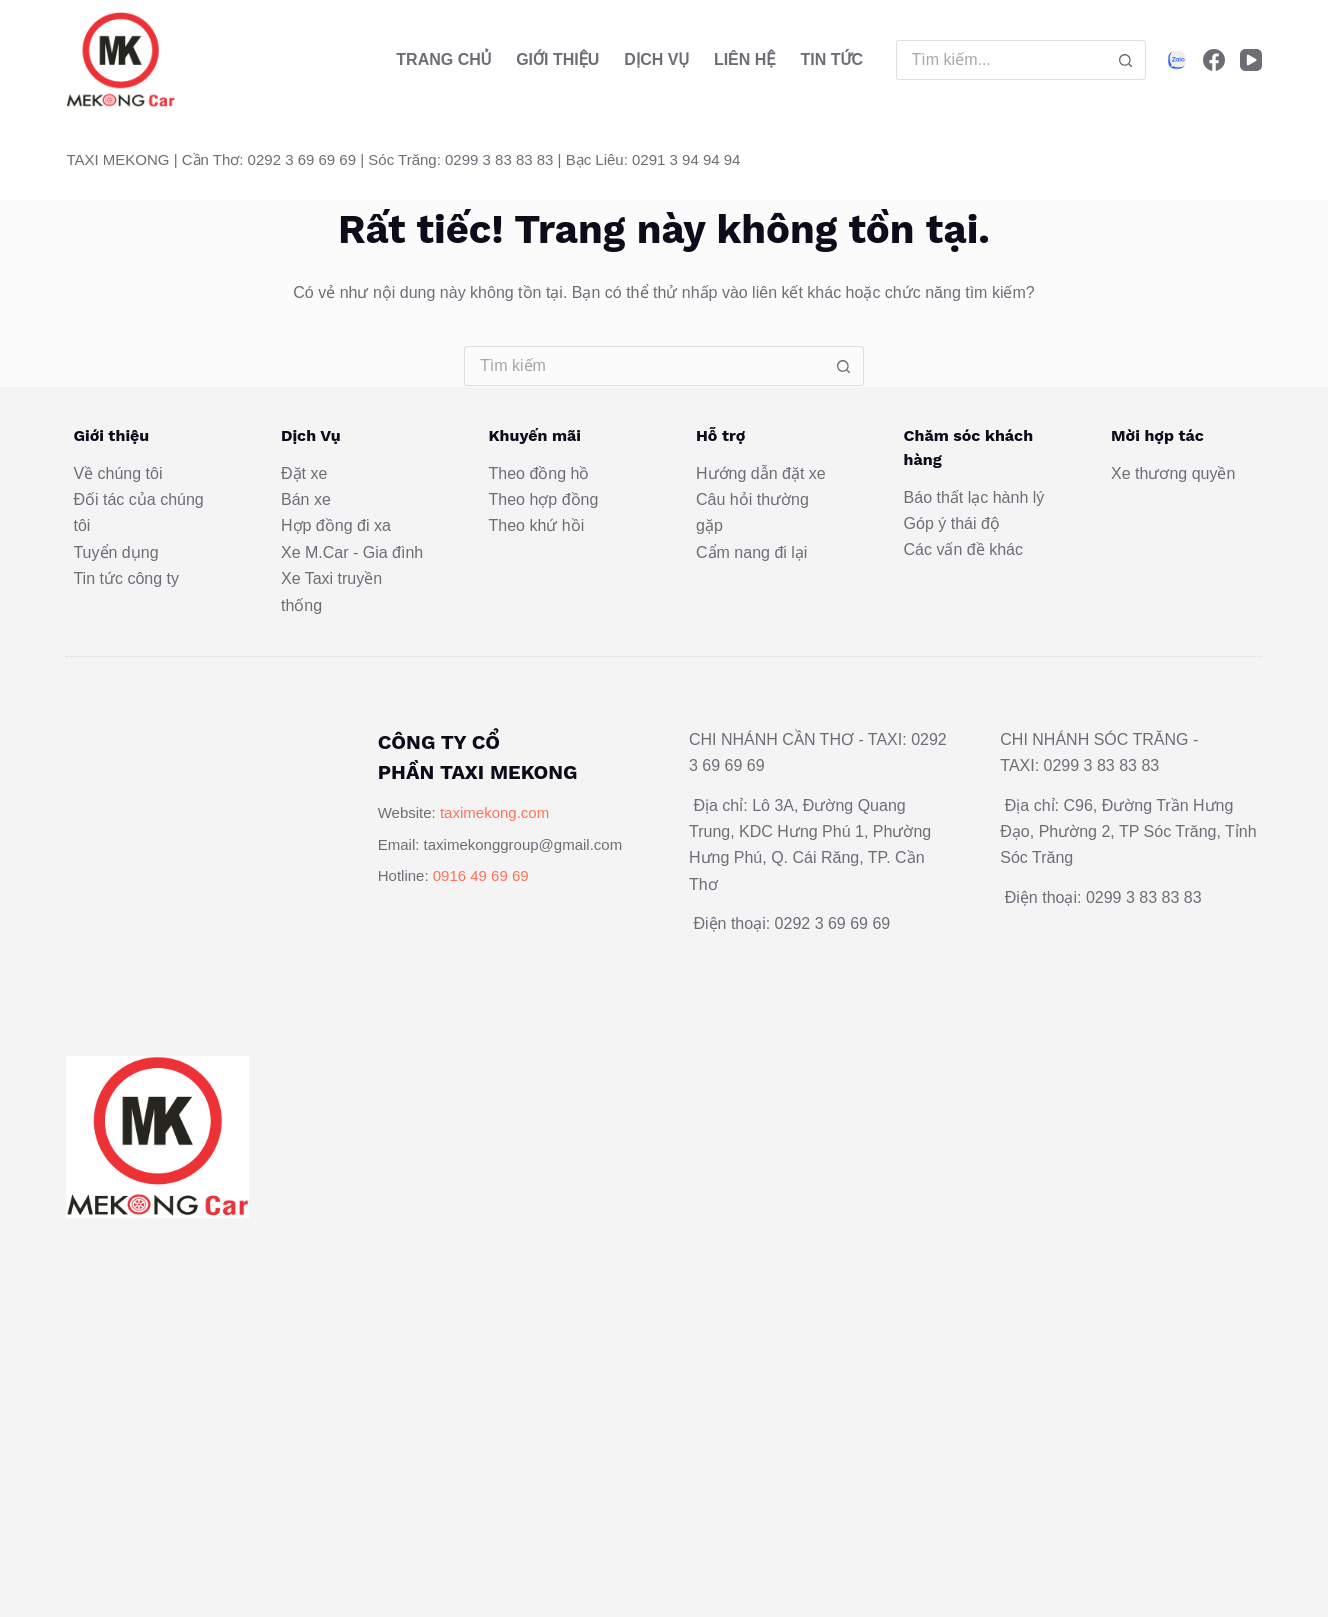 This screenshot has height=1617, width=1328. What do you see at coordinates (1251, 60) in the screenshot?
I see `[YouTube]` at bounding box center [1251, 60].